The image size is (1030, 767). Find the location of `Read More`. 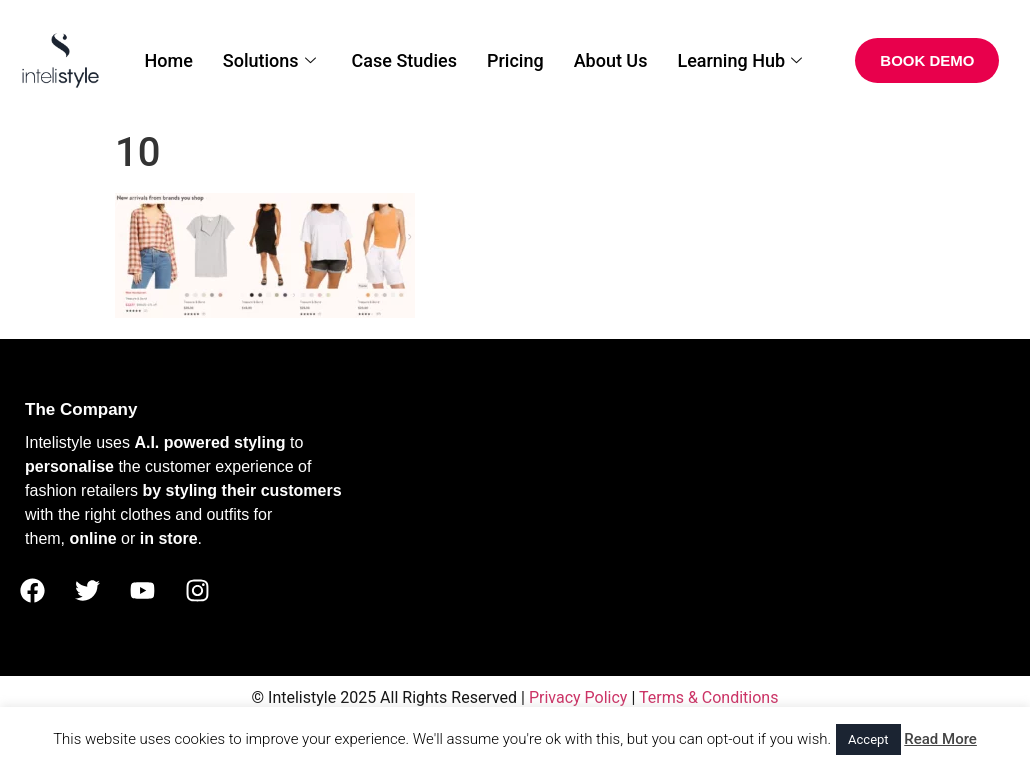

Read More is located at coordinates (940, 739).